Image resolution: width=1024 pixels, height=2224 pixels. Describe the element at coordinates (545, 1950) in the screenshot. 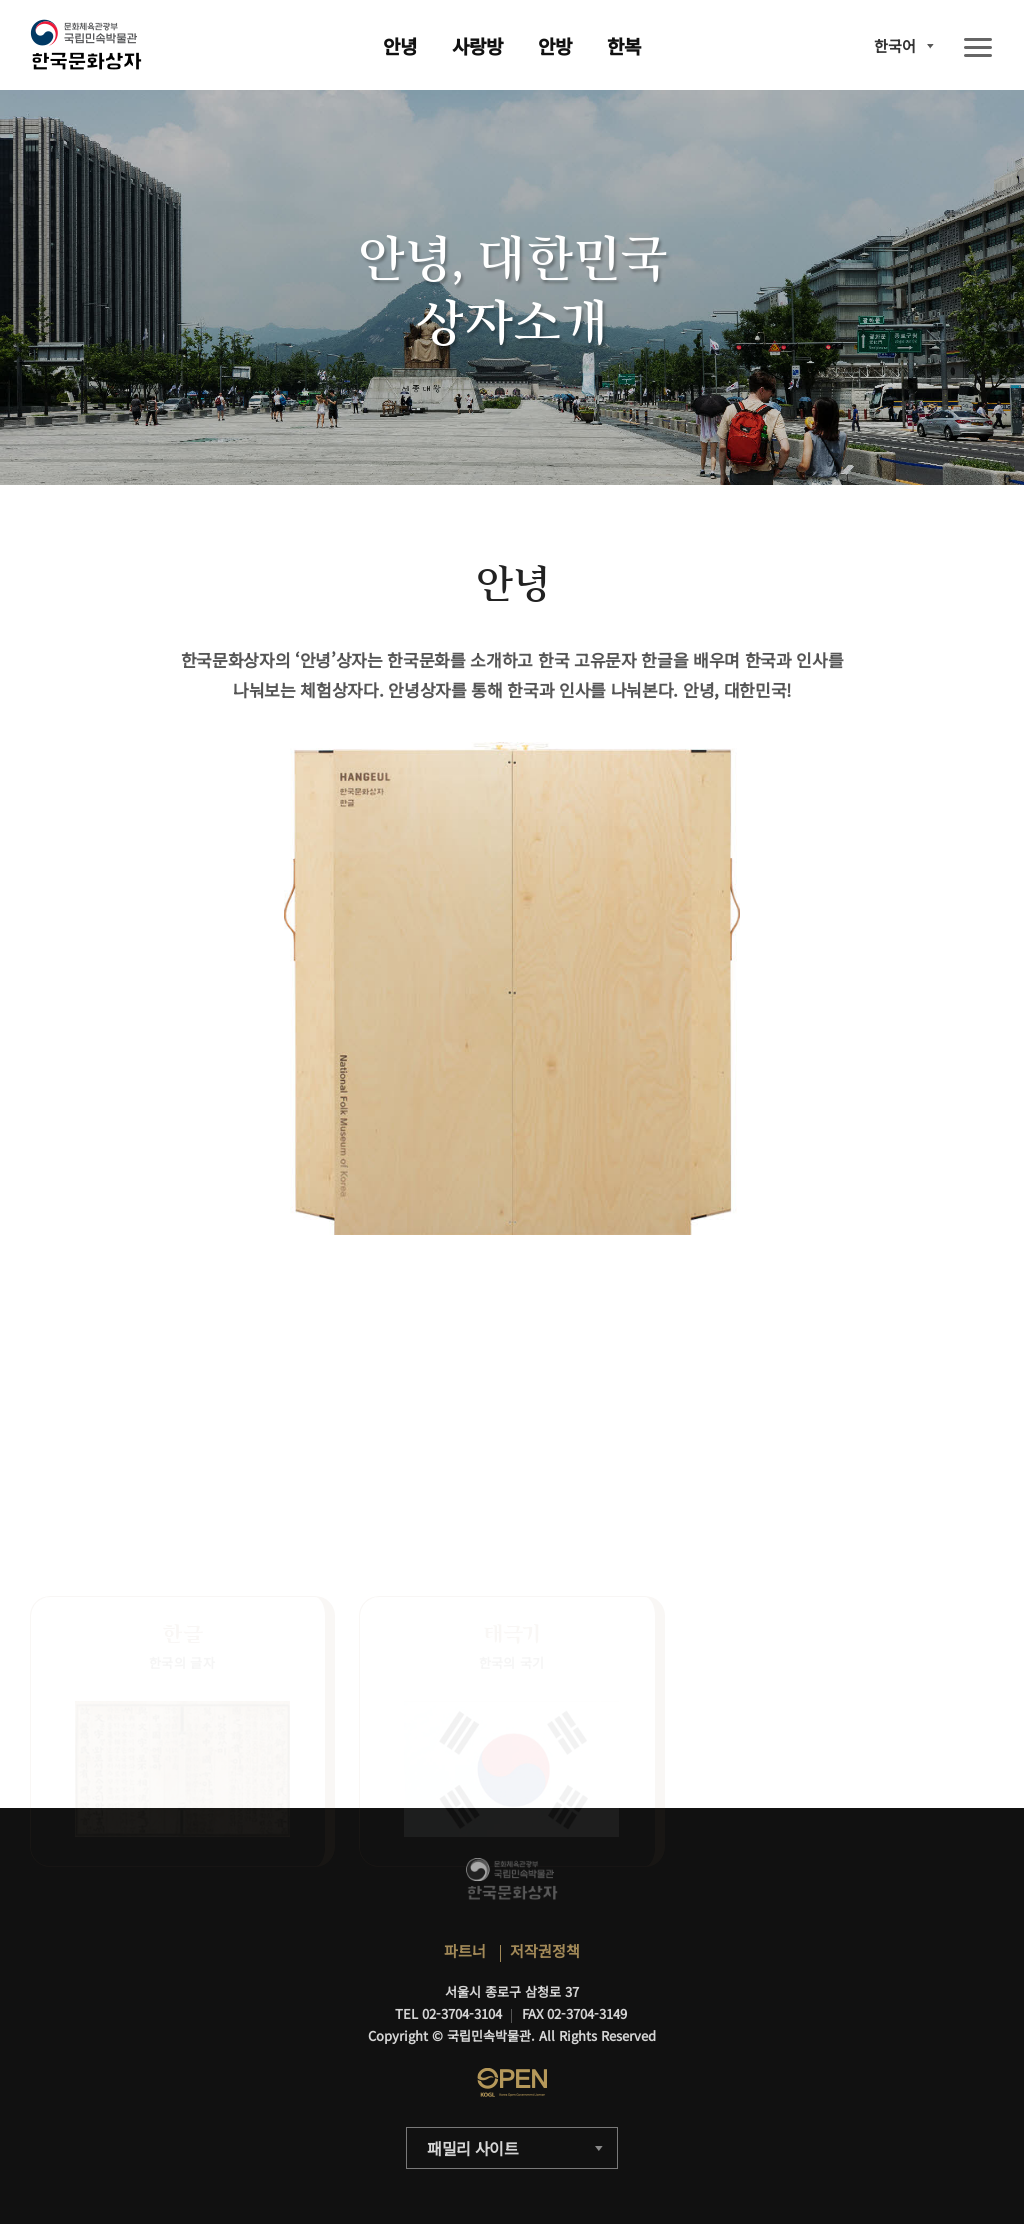

I see `저작권정책` at that location.